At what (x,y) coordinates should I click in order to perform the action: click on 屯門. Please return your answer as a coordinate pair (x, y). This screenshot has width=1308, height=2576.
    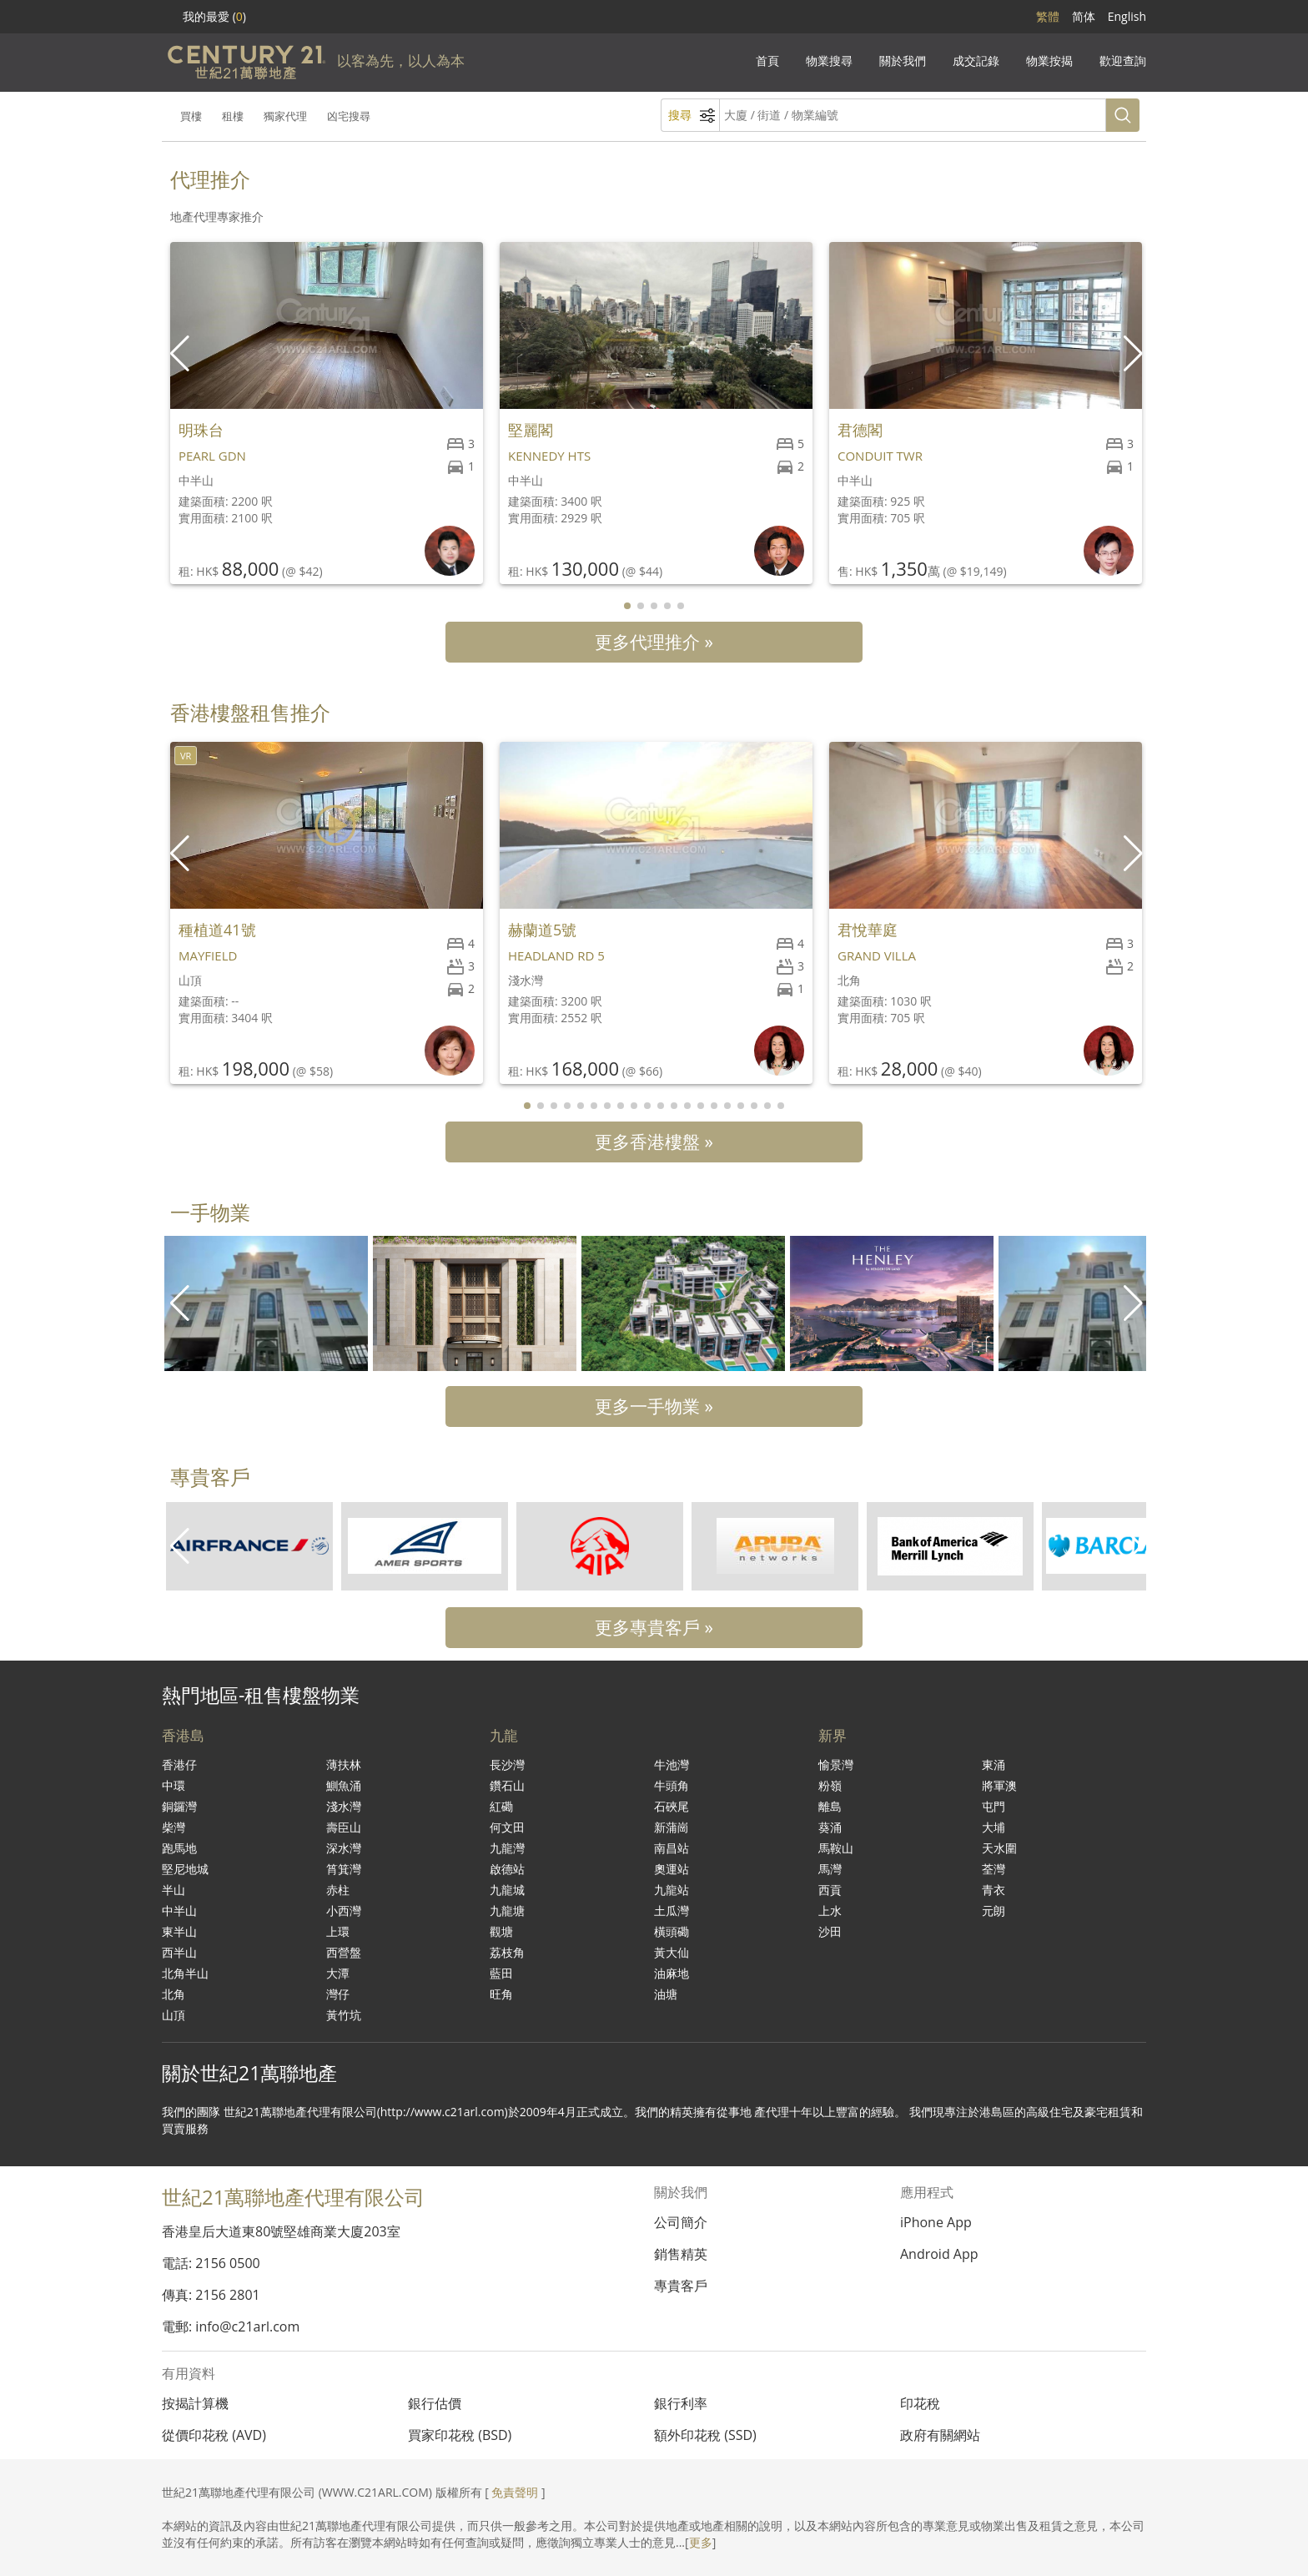
    Looking at the image, I should click on (993, 1806).